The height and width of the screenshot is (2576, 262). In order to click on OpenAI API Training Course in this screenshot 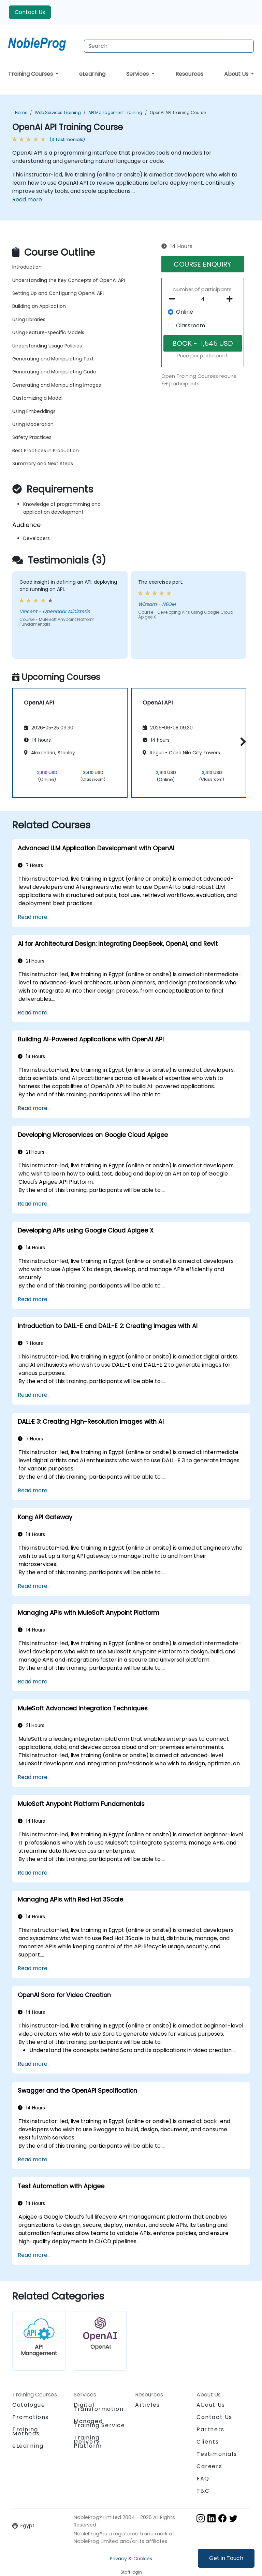, I will do `click(178, 112)`.